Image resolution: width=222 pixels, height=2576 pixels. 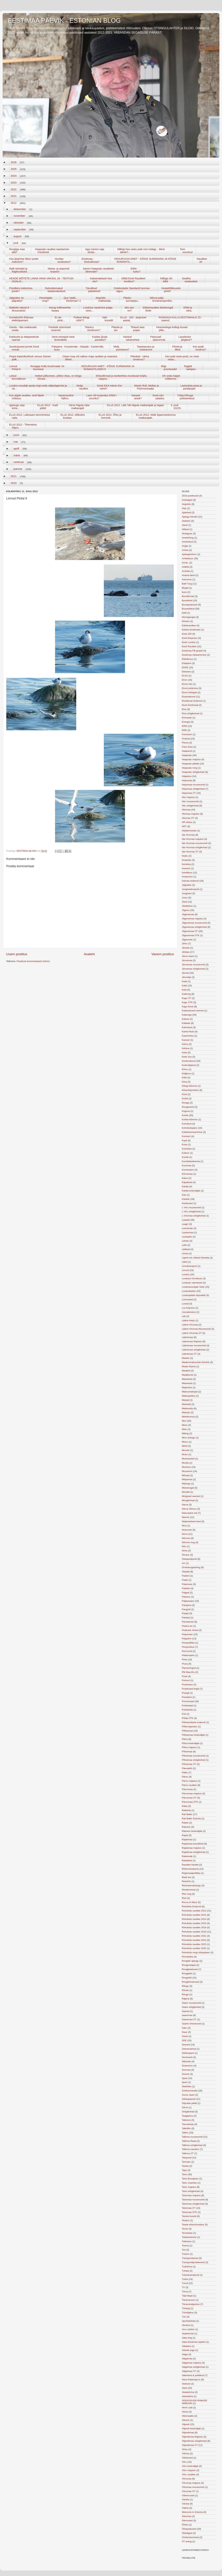 I want to click on Muhu, so click(x=185, y=1454).